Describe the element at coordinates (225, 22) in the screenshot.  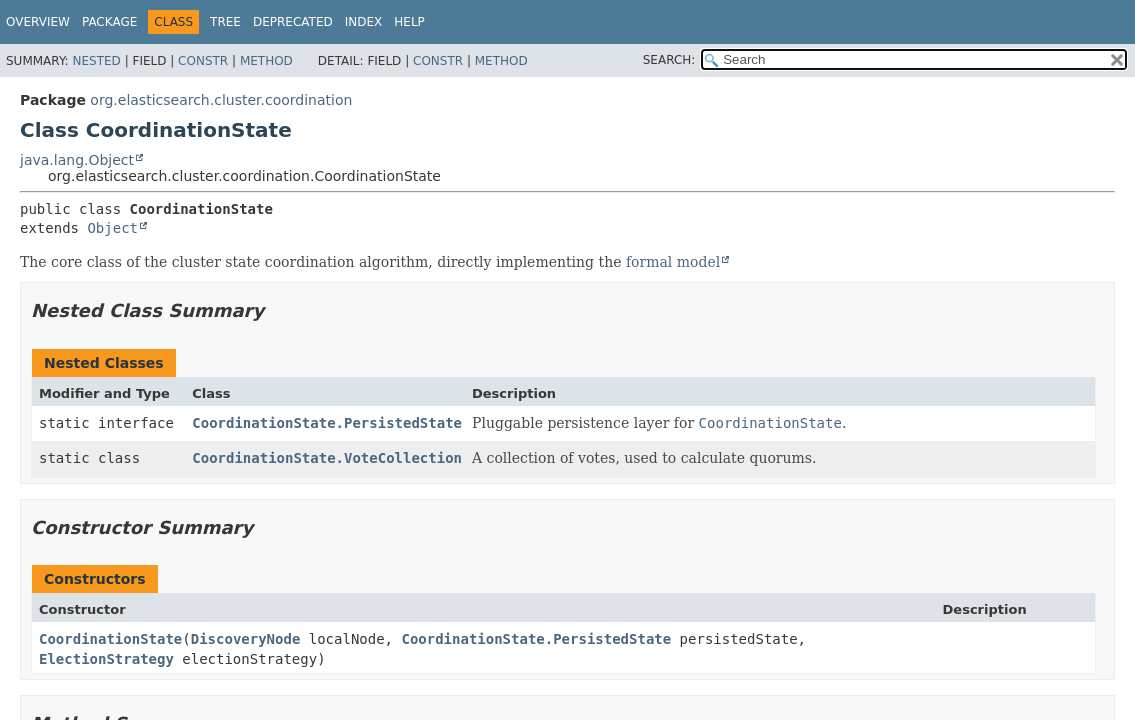
I see `Tree` at that location.